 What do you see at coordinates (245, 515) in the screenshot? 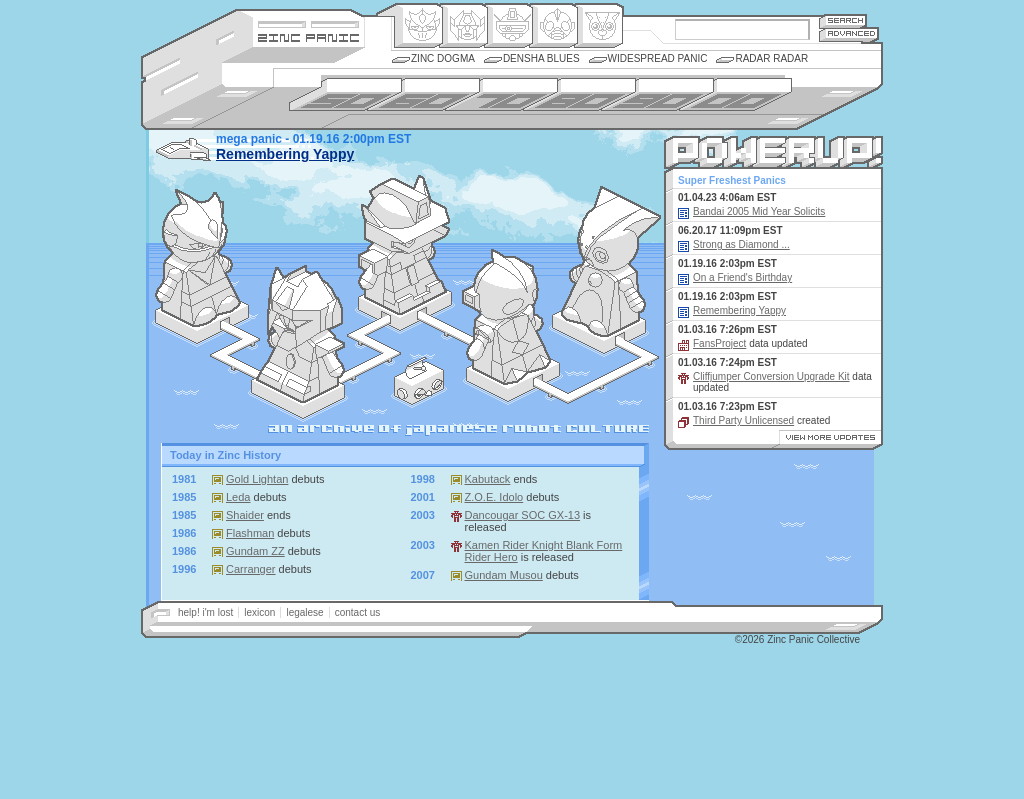
I see `Shaider` at bounding box center [245, 515].